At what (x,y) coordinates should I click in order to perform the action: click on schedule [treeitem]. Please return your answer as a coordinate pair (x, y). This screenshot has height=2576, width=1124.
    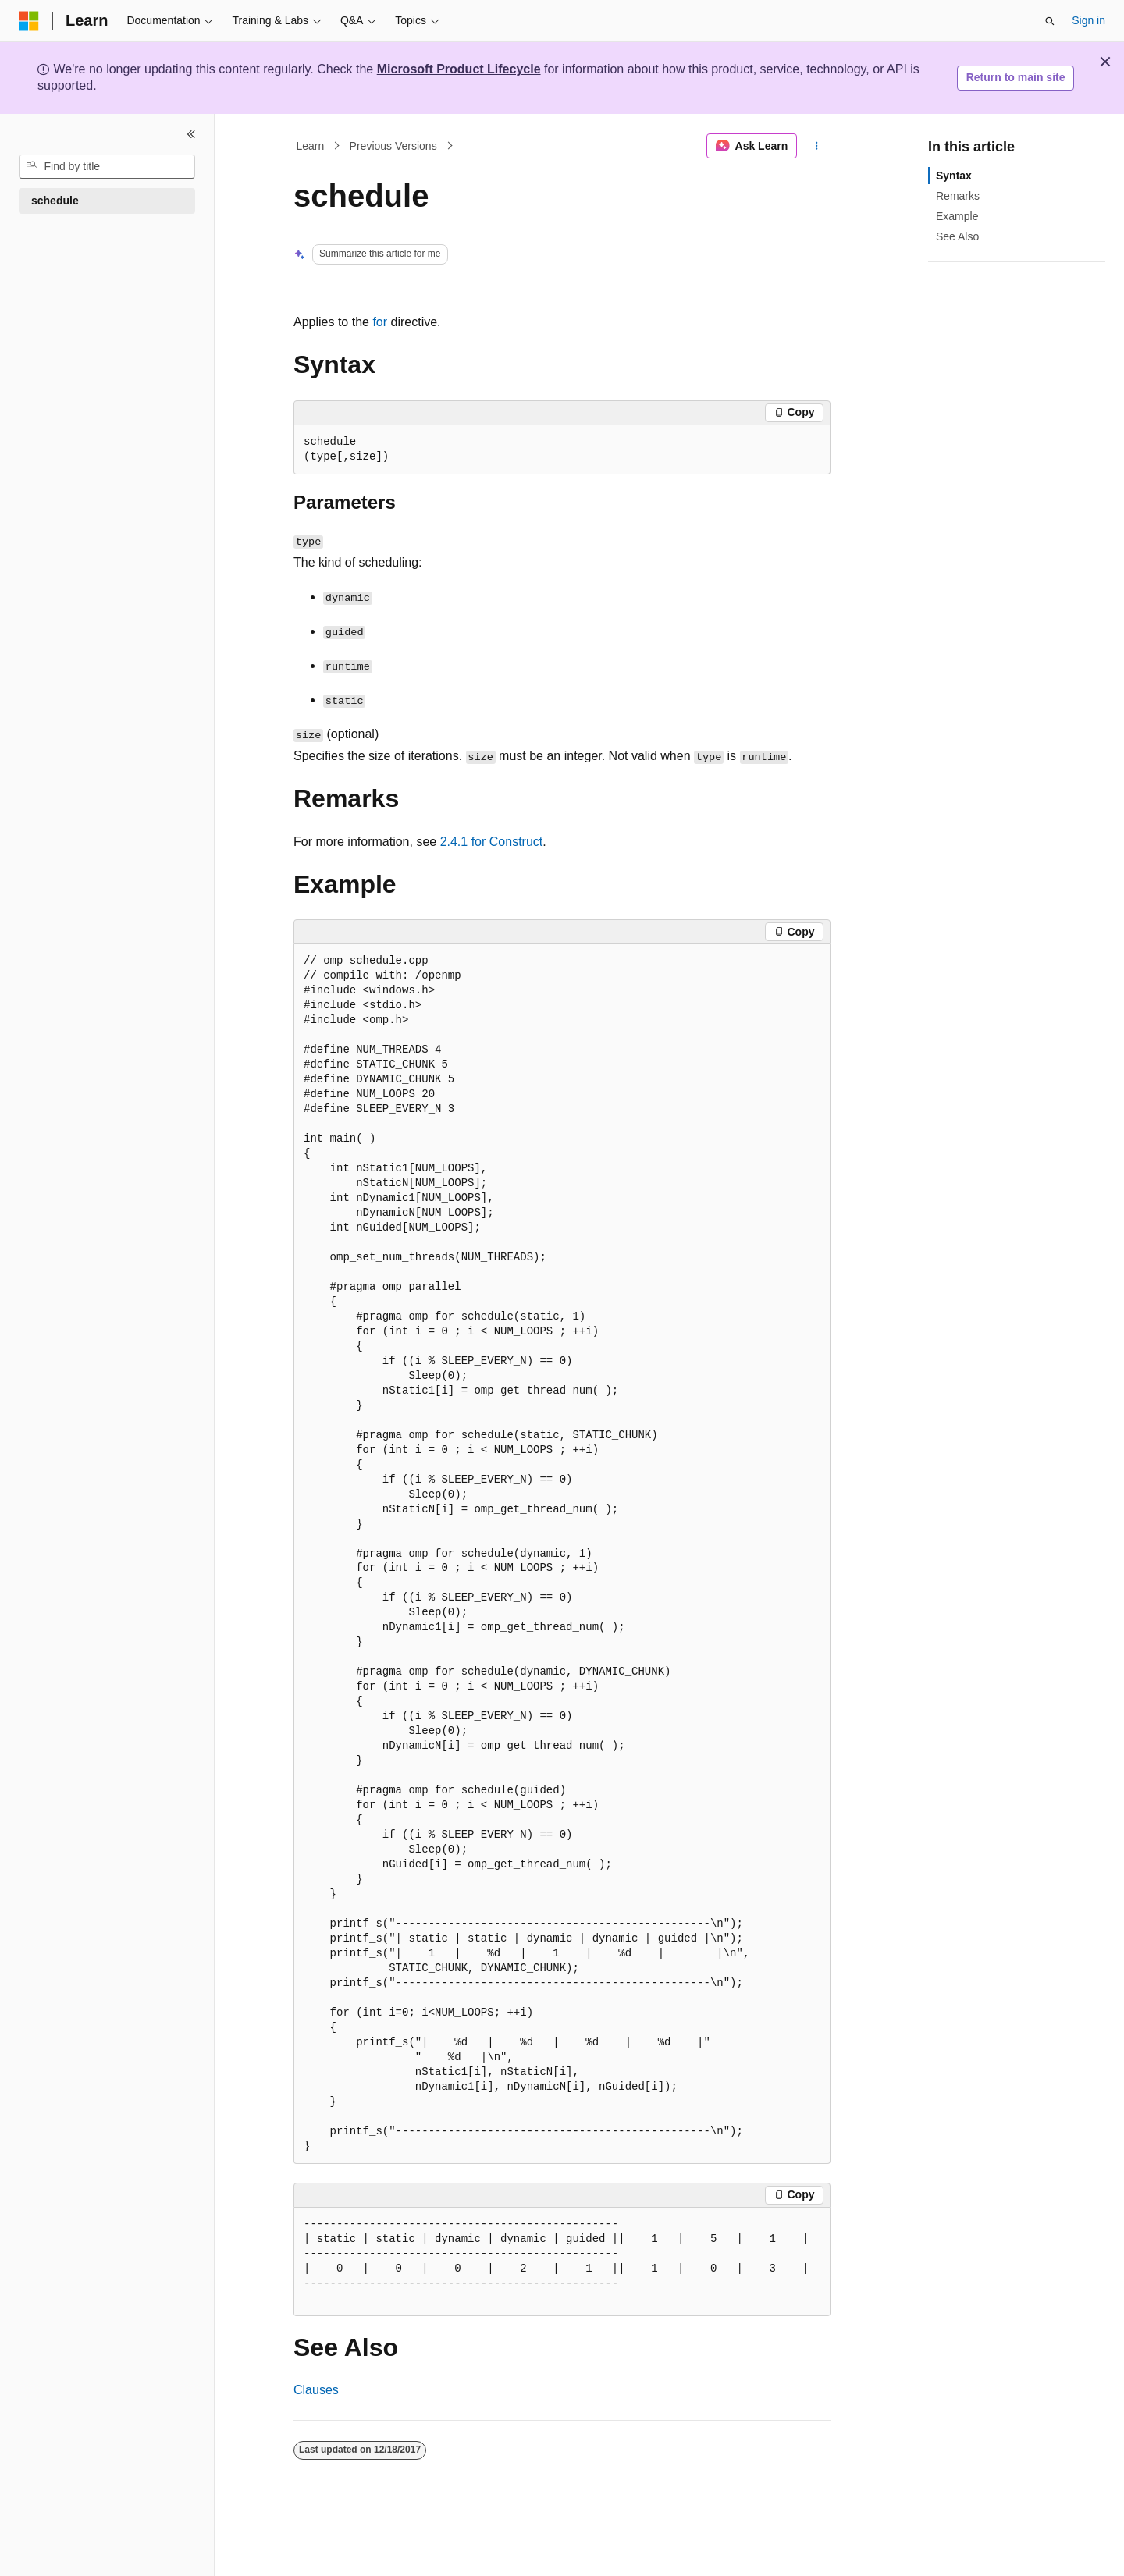
    Looking at the image, I should click on (55, 200).